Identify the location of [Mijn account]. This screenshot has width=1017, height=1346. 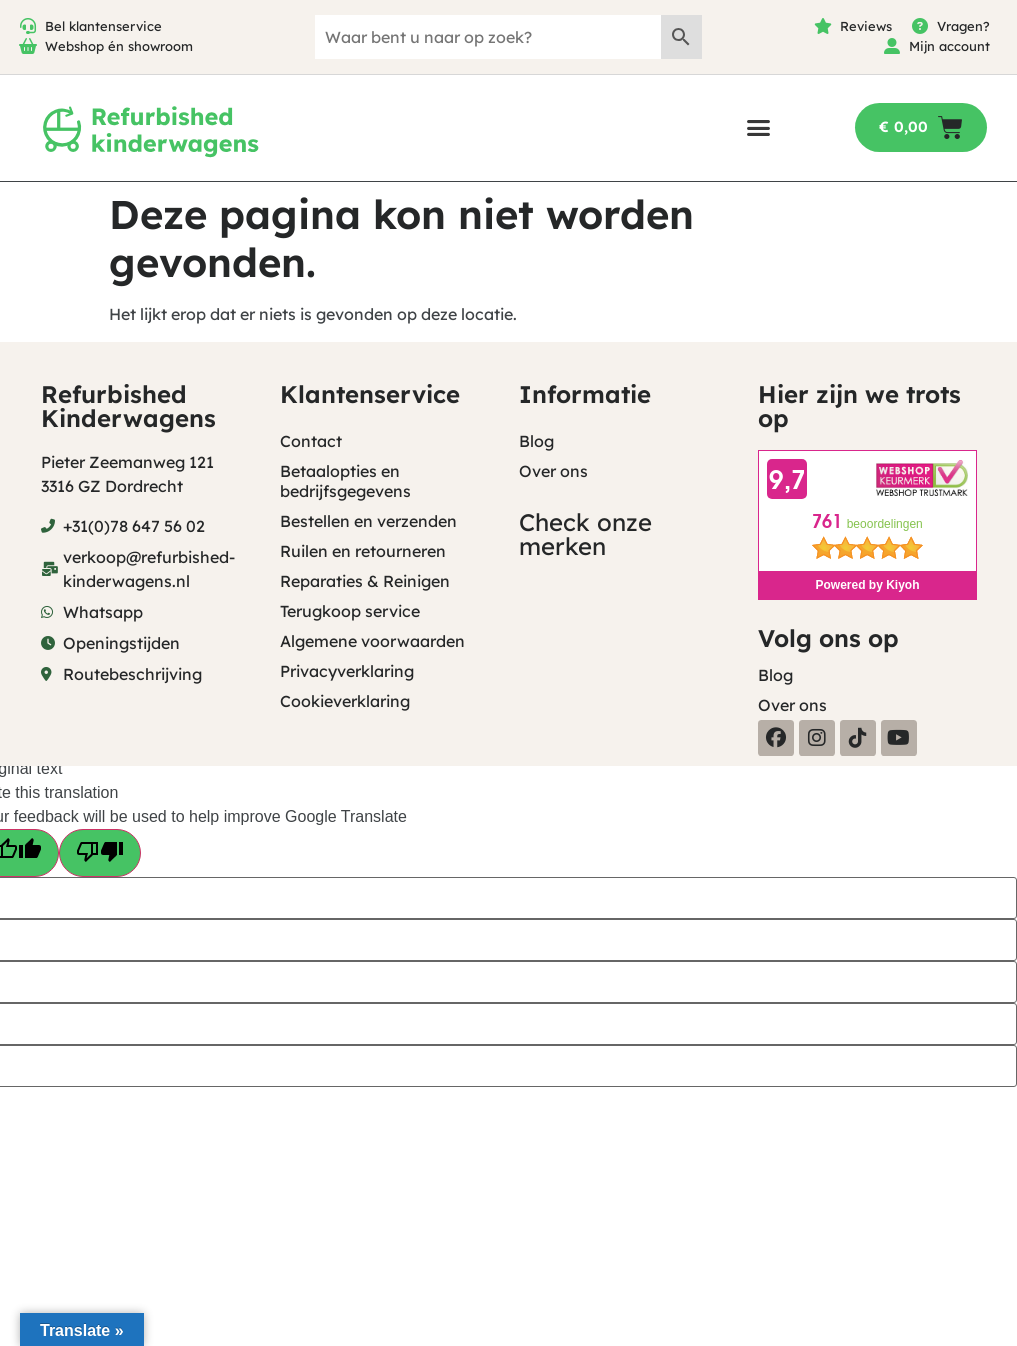
(892, 46).